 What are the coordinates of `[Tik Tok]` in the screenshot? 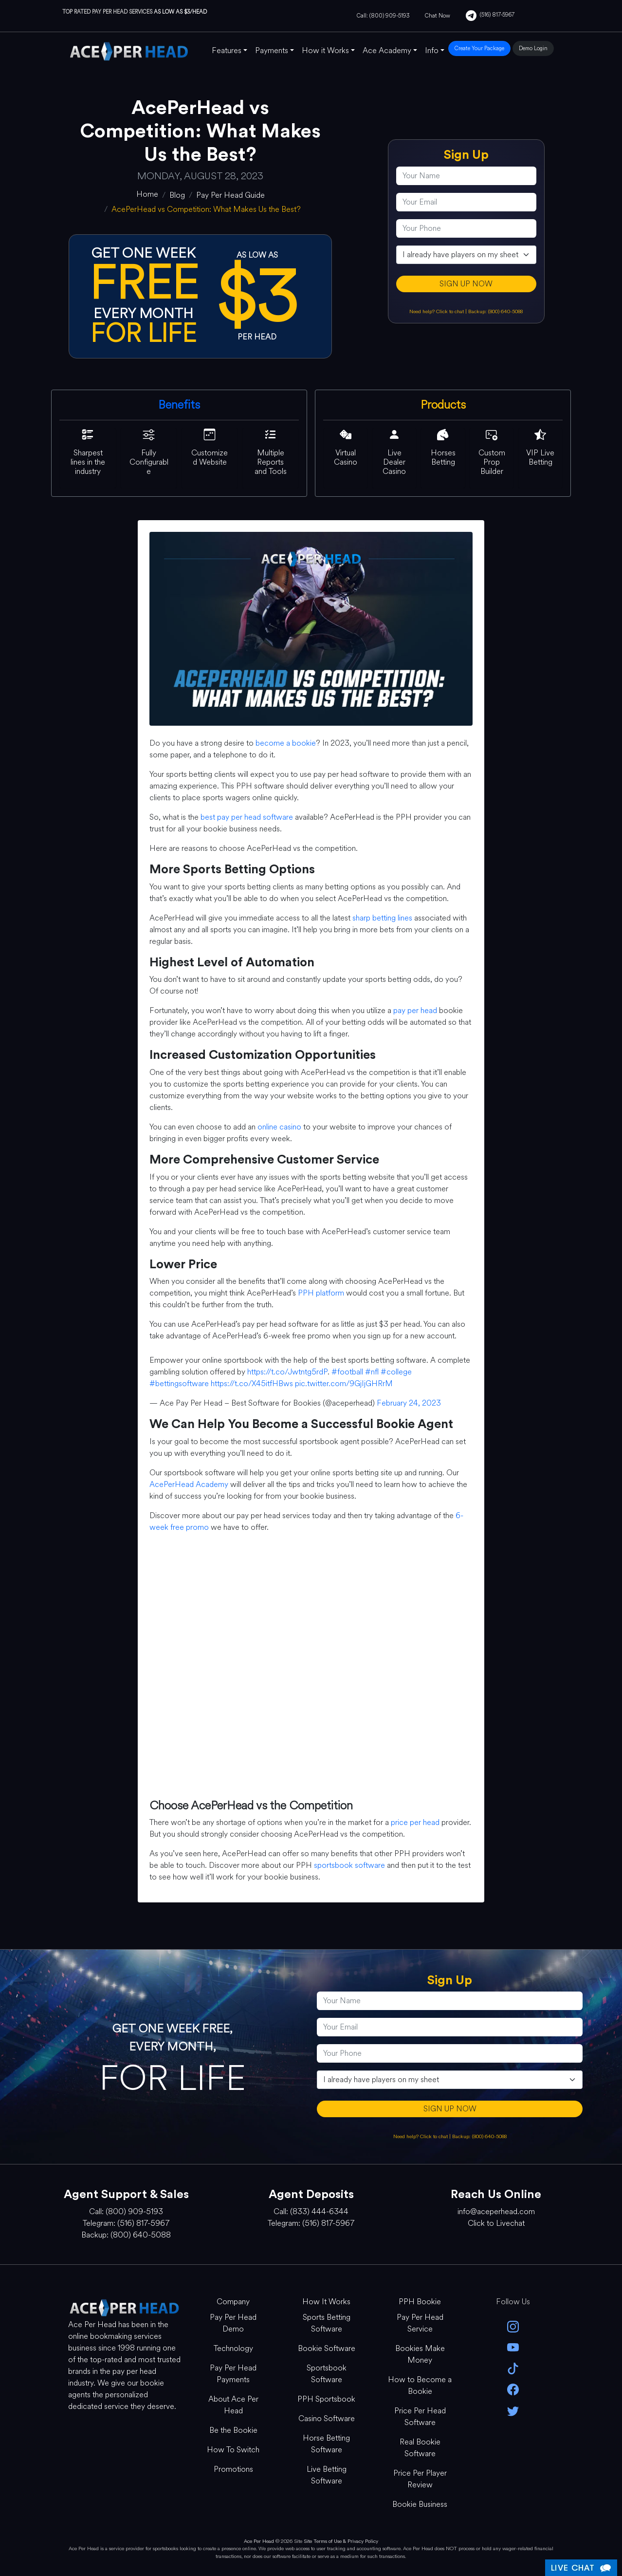 It's located at (513, 2367).